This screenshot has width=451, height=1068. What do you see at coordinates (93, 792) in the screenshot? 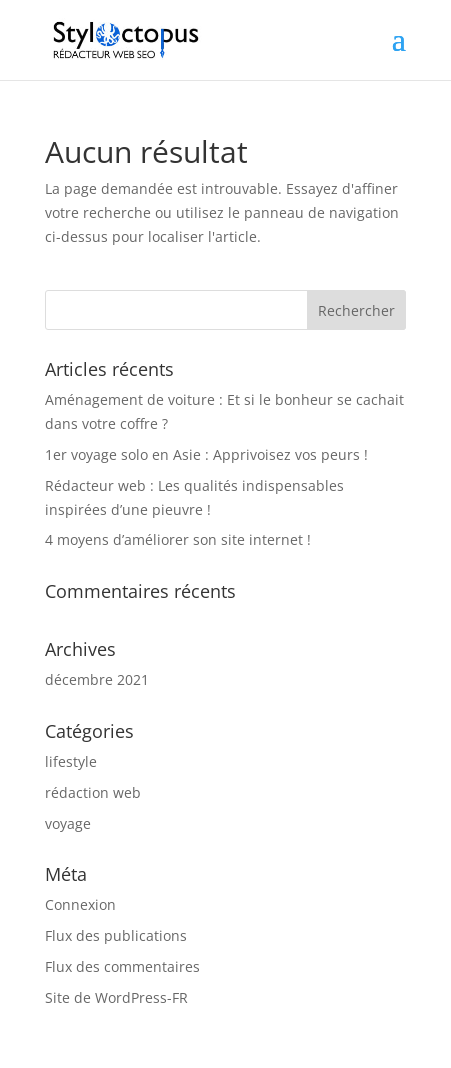
I see `rédaction web` at bounding box center [93, 792].